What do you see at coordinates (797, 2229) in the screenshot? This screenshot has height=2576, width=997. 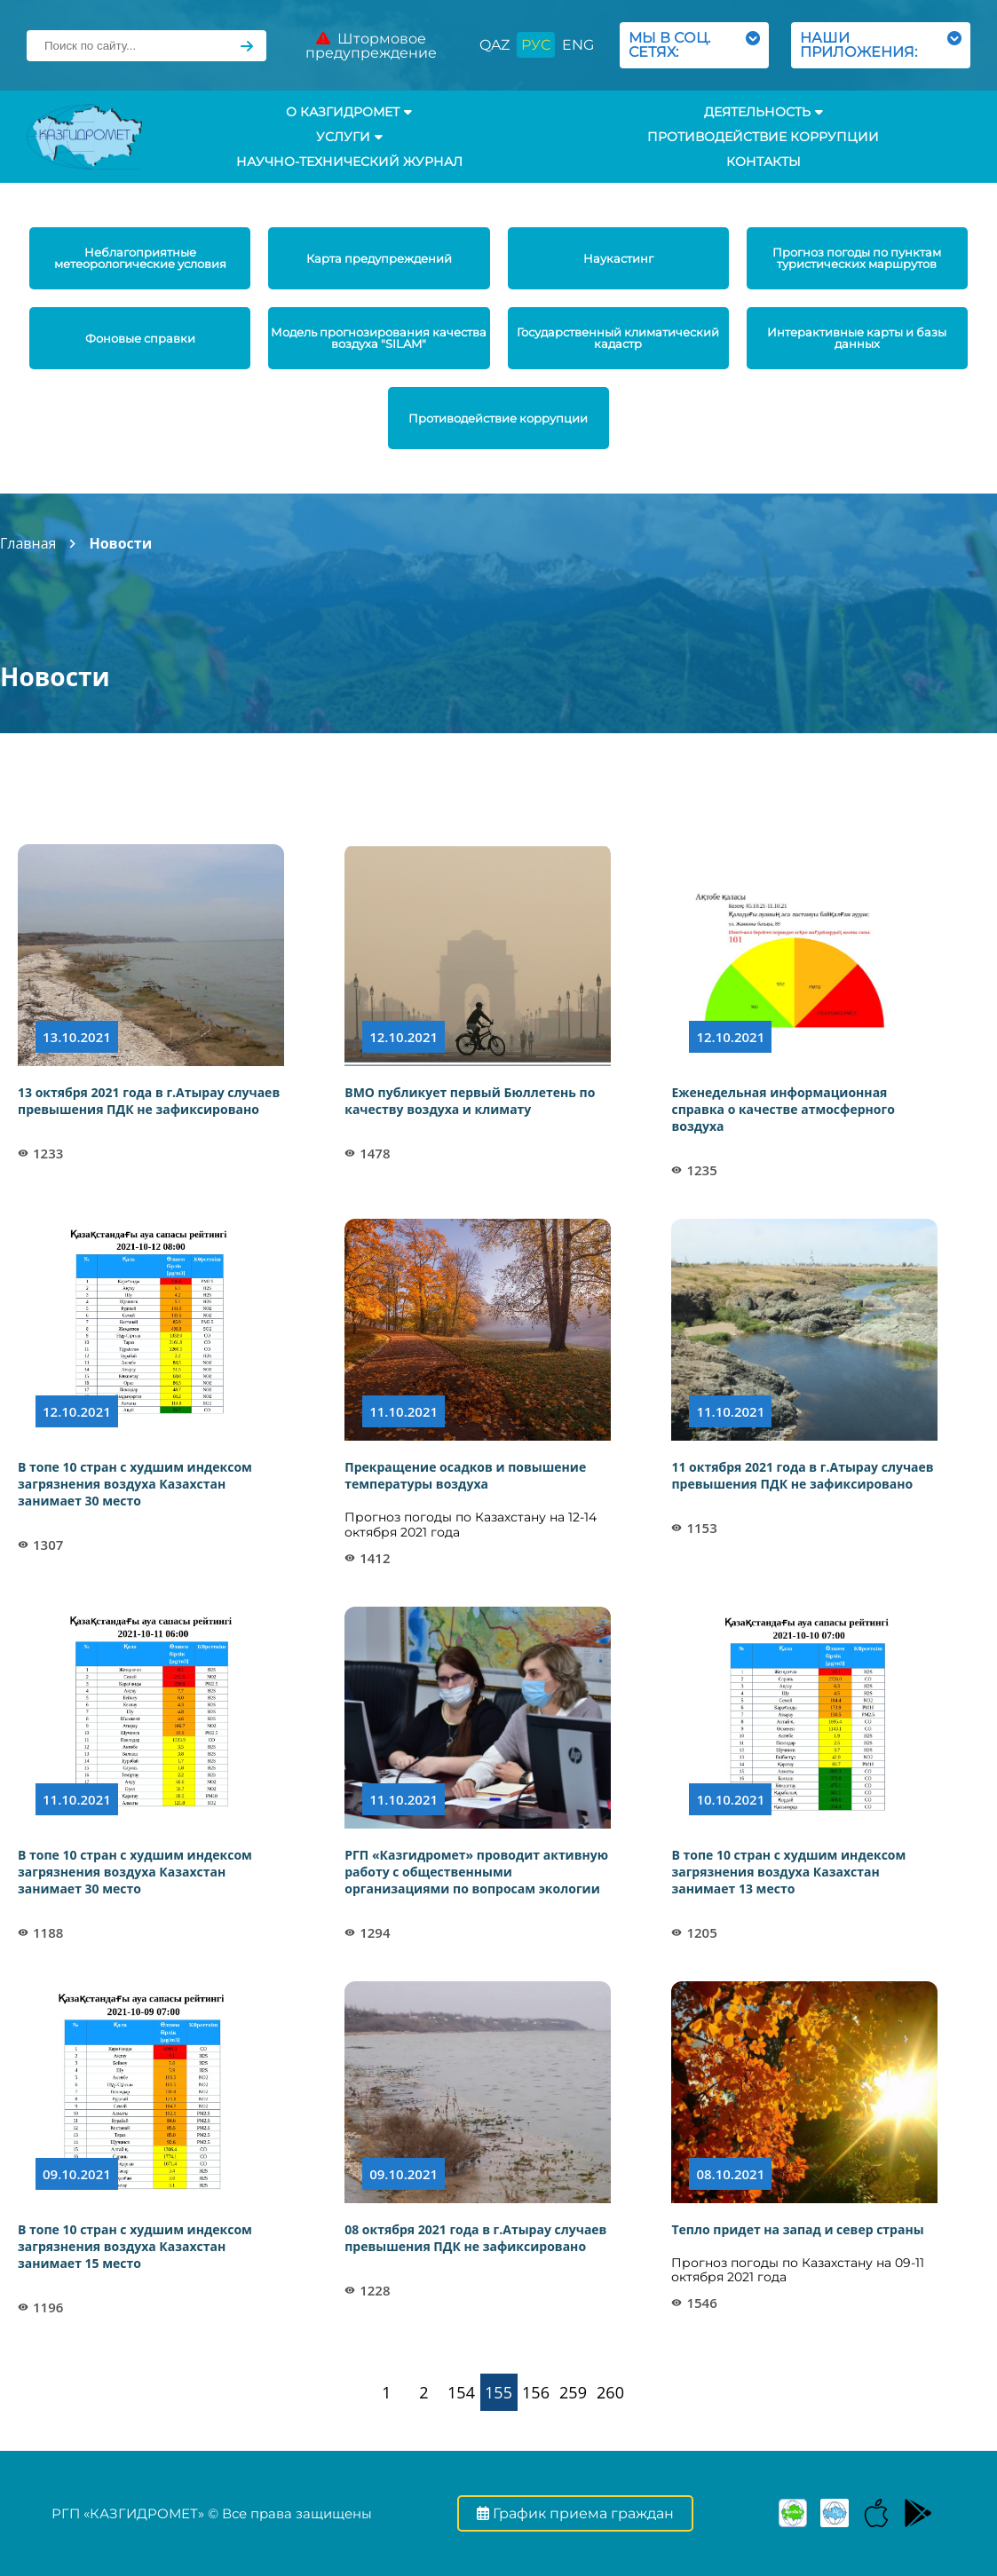 I see `Тепло придет на запад и север страны` at bounding box center [797, 2229].